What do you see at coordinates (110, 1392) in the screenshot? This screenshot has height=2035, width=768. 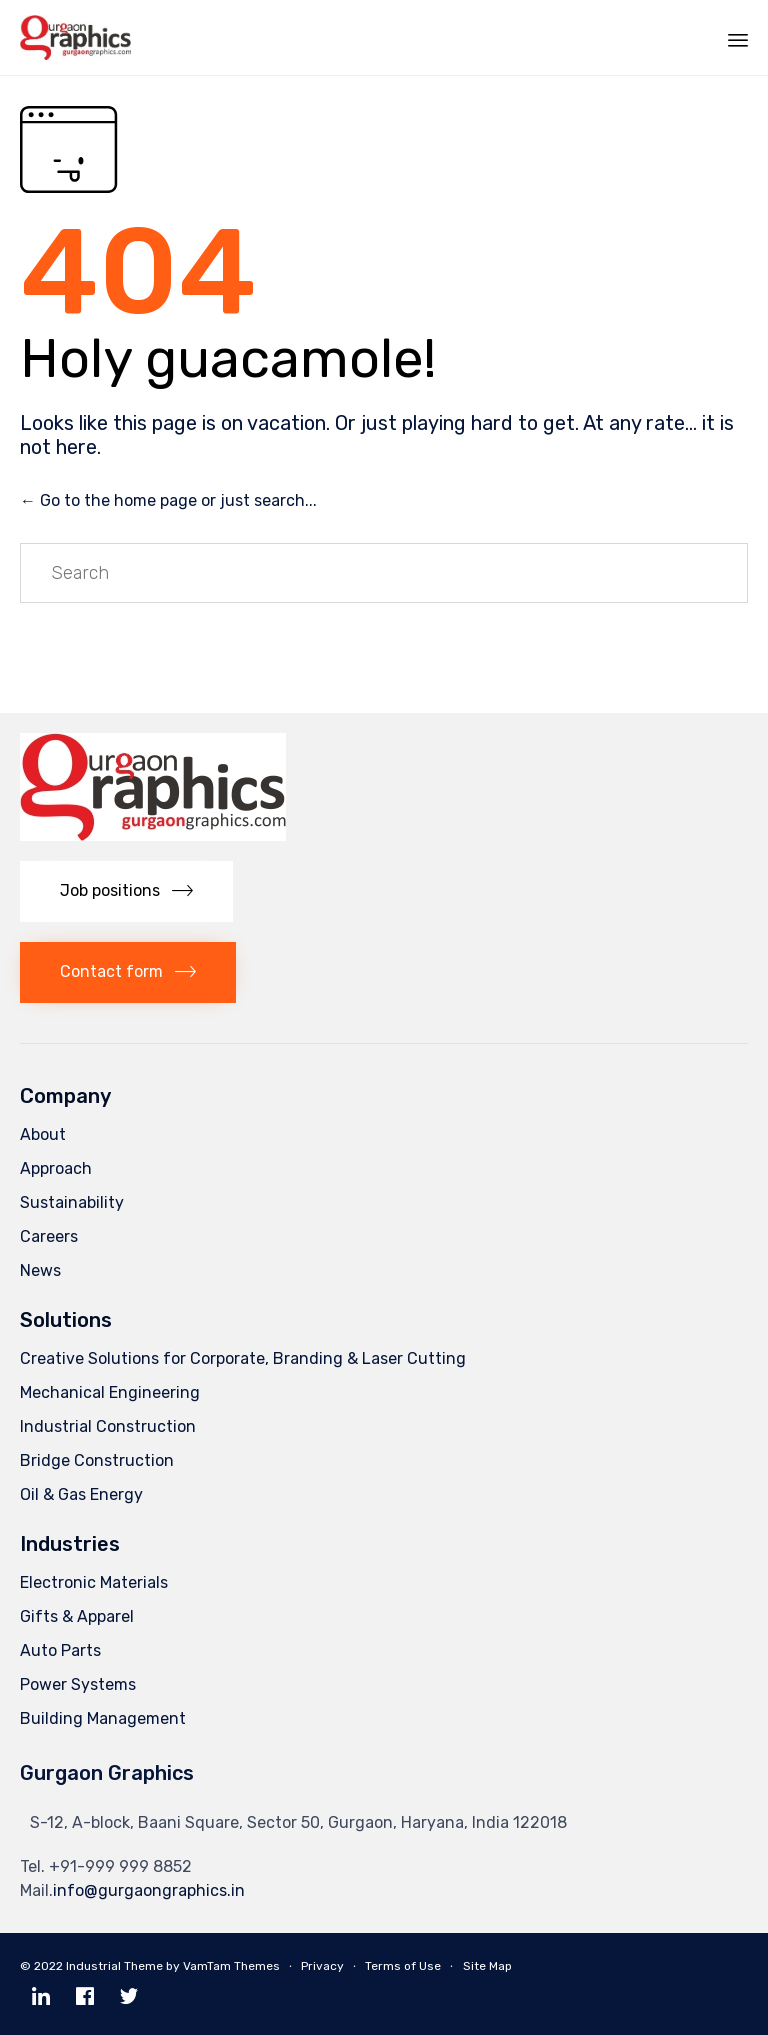 I see `Mechanical Engineering` at bounding box center [110, 1392].